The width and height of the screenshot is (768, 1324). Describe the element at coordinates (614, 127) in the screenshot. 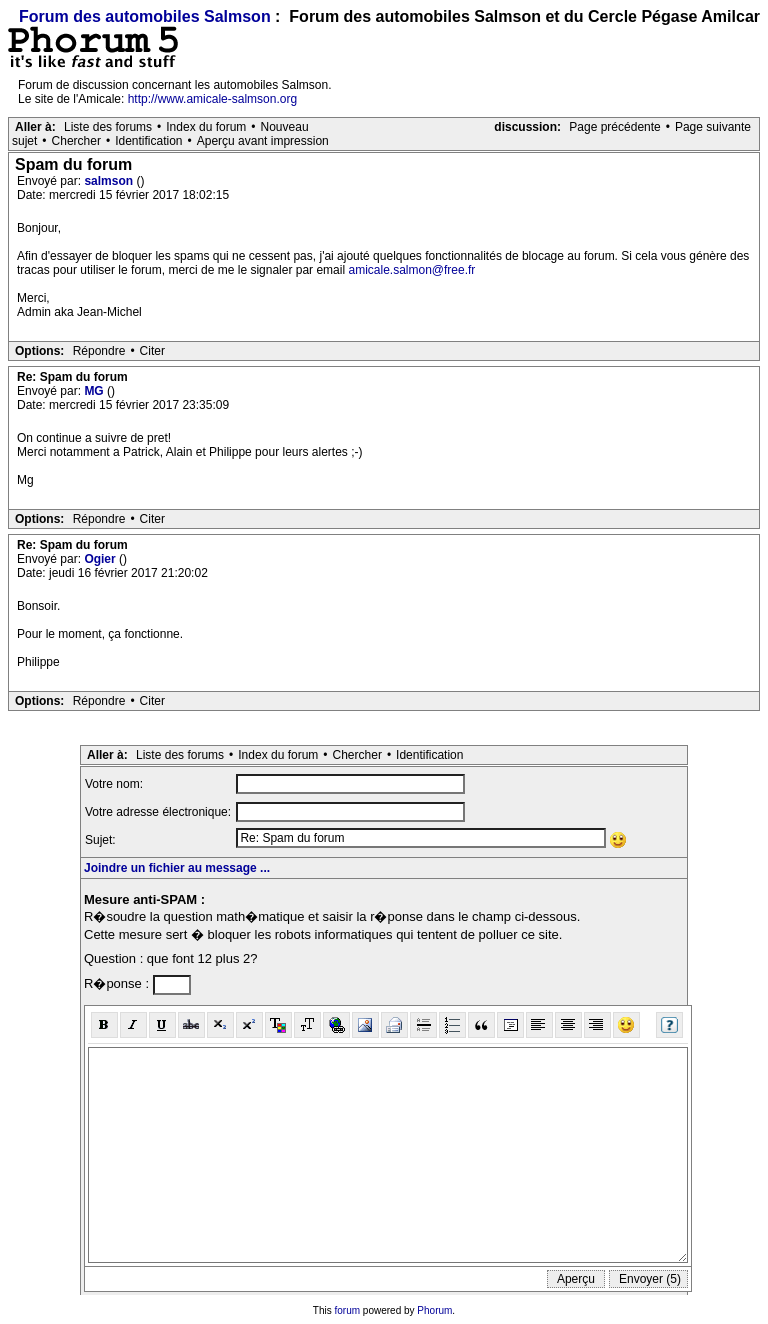

I see `Page précédente` at that location.